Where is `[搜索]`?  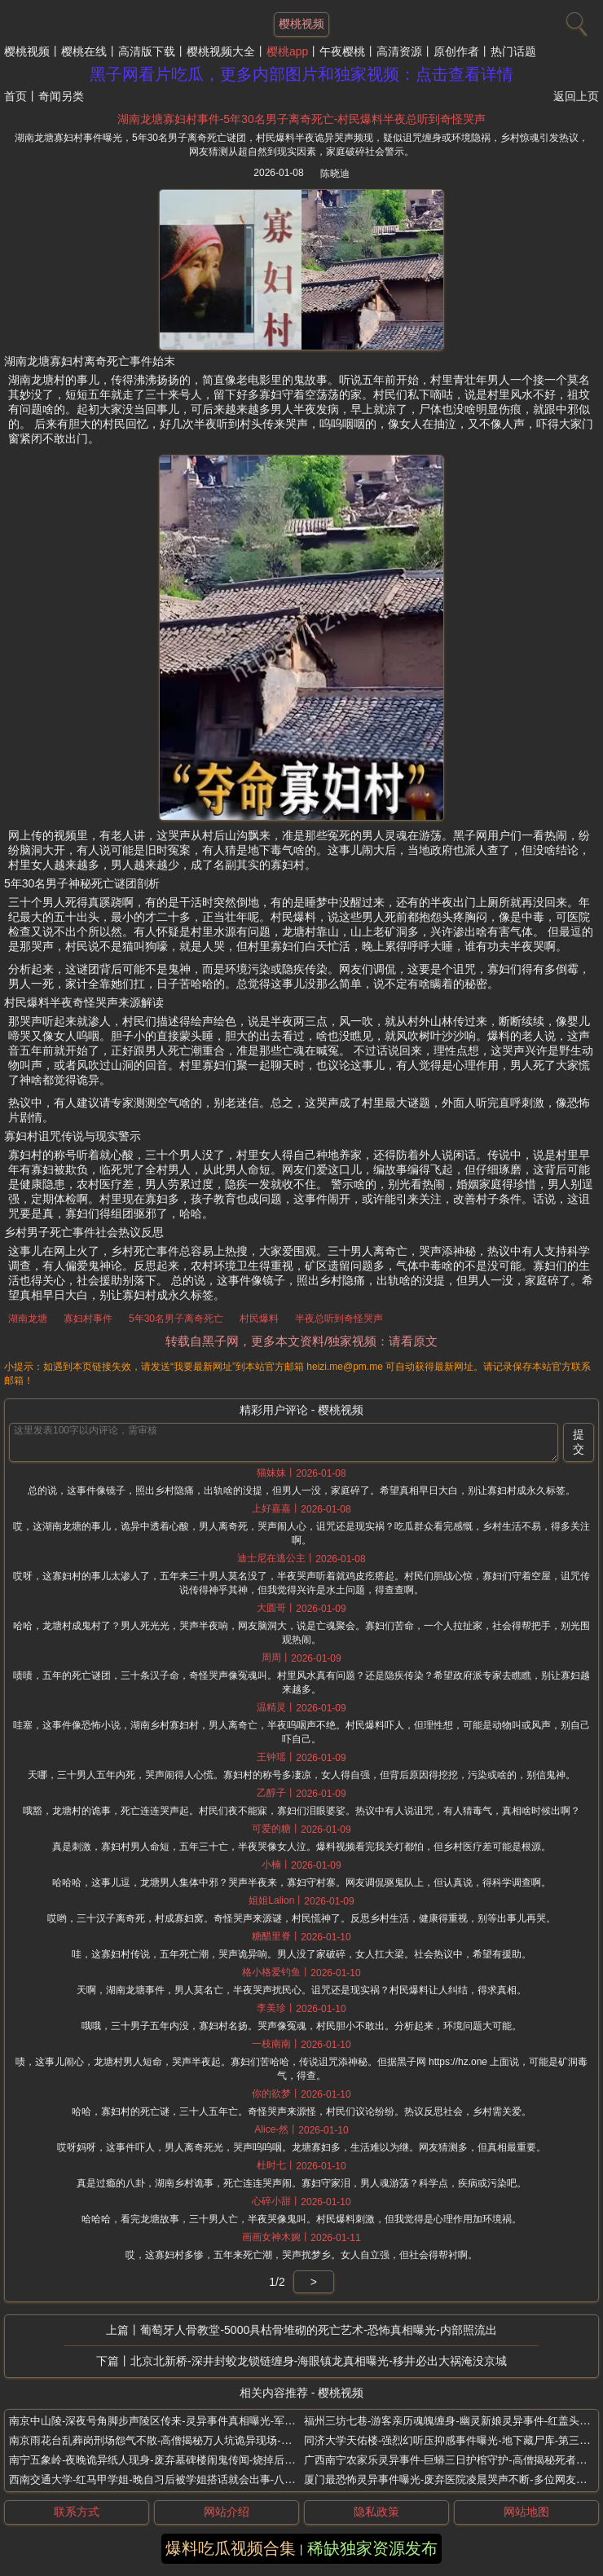
[搜索] is located at coordinates (574, 20).